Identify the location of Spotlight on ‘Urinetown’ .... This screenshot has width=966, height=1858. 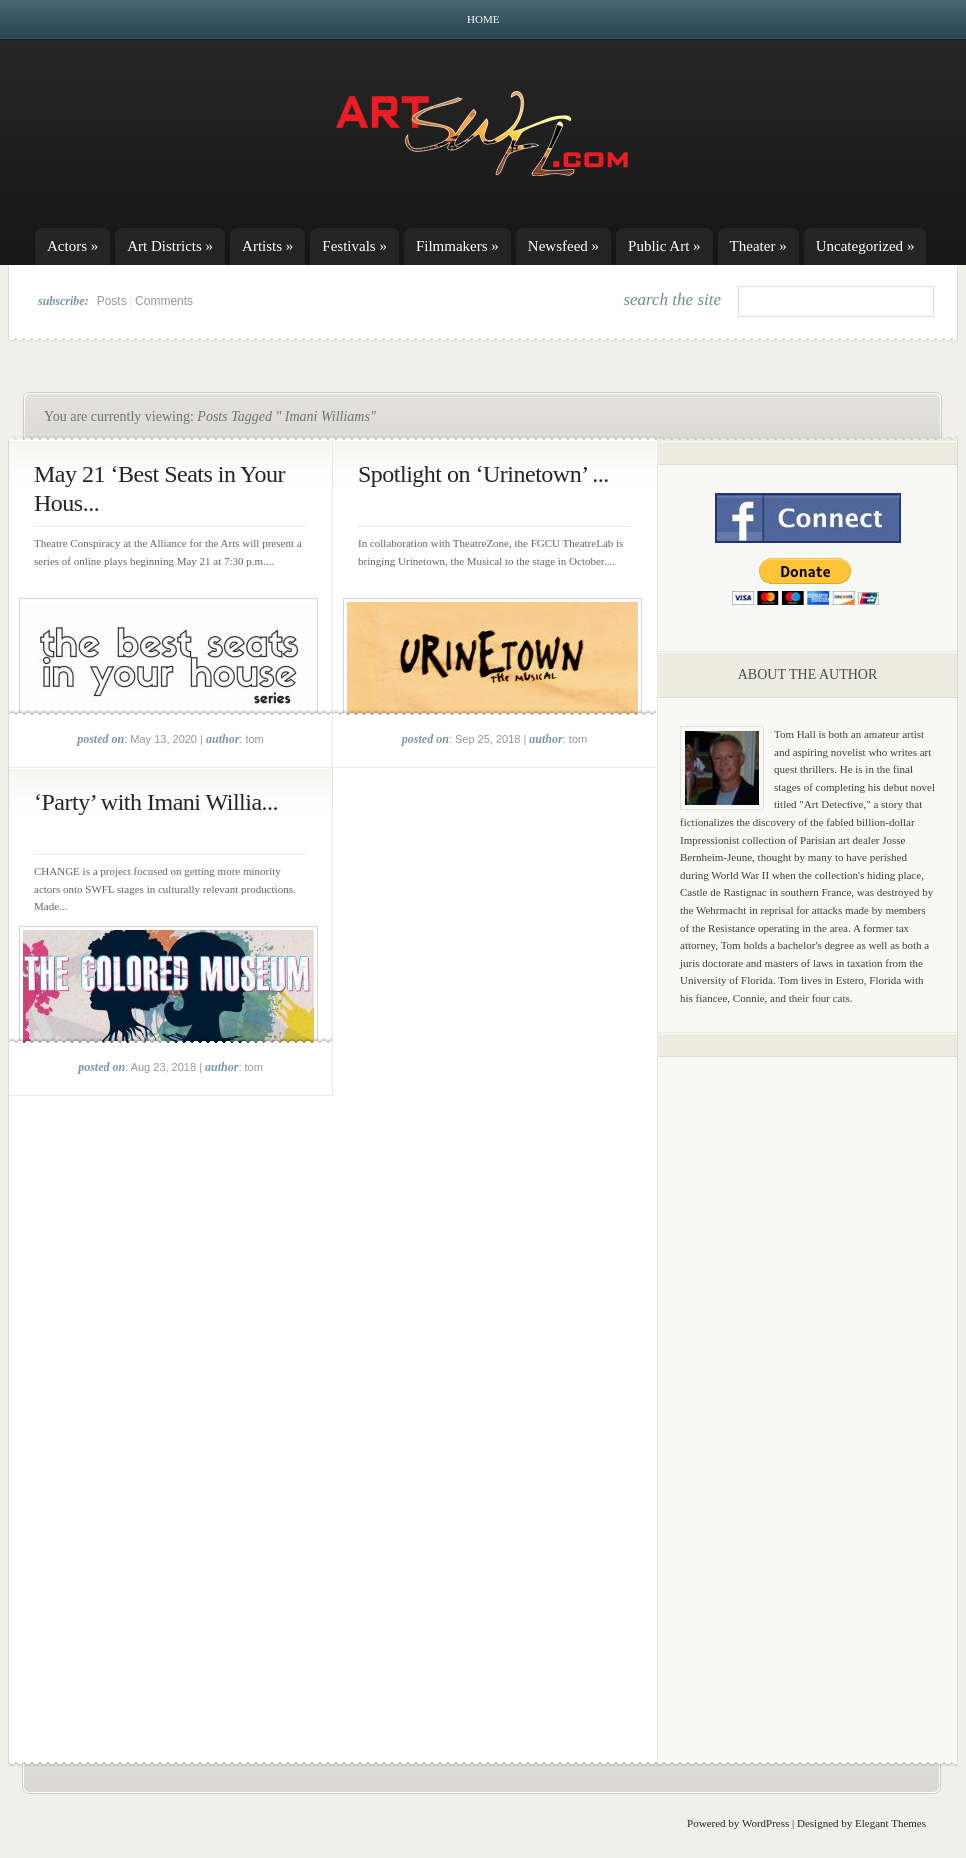
(483, 474).